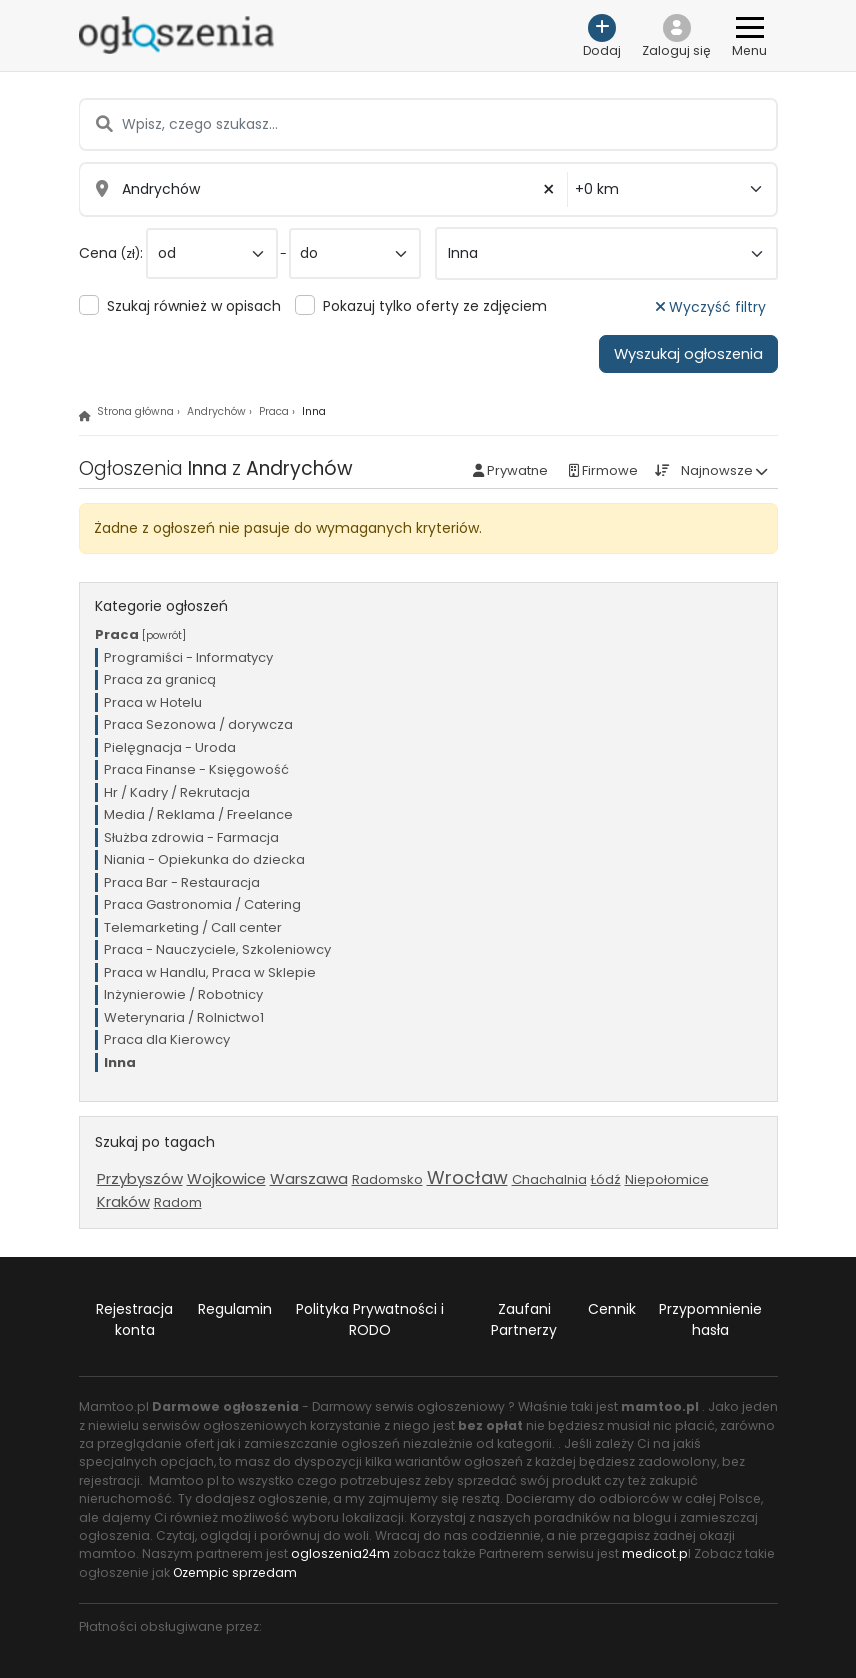 This screenshot has width=856, height=1678. Describe the element at coordinates (324, 189) in the screenshot. I see `[Wpisz miasto...]` at that location.